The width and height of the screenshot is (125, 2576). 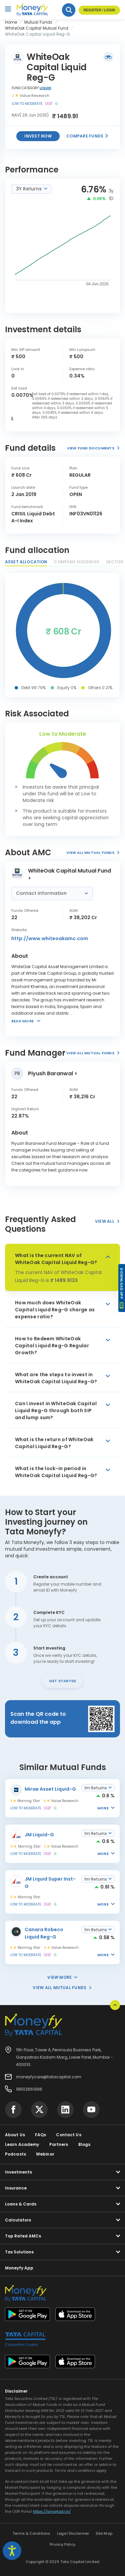 I want to click on [combobox], so click(x=31, y=189).